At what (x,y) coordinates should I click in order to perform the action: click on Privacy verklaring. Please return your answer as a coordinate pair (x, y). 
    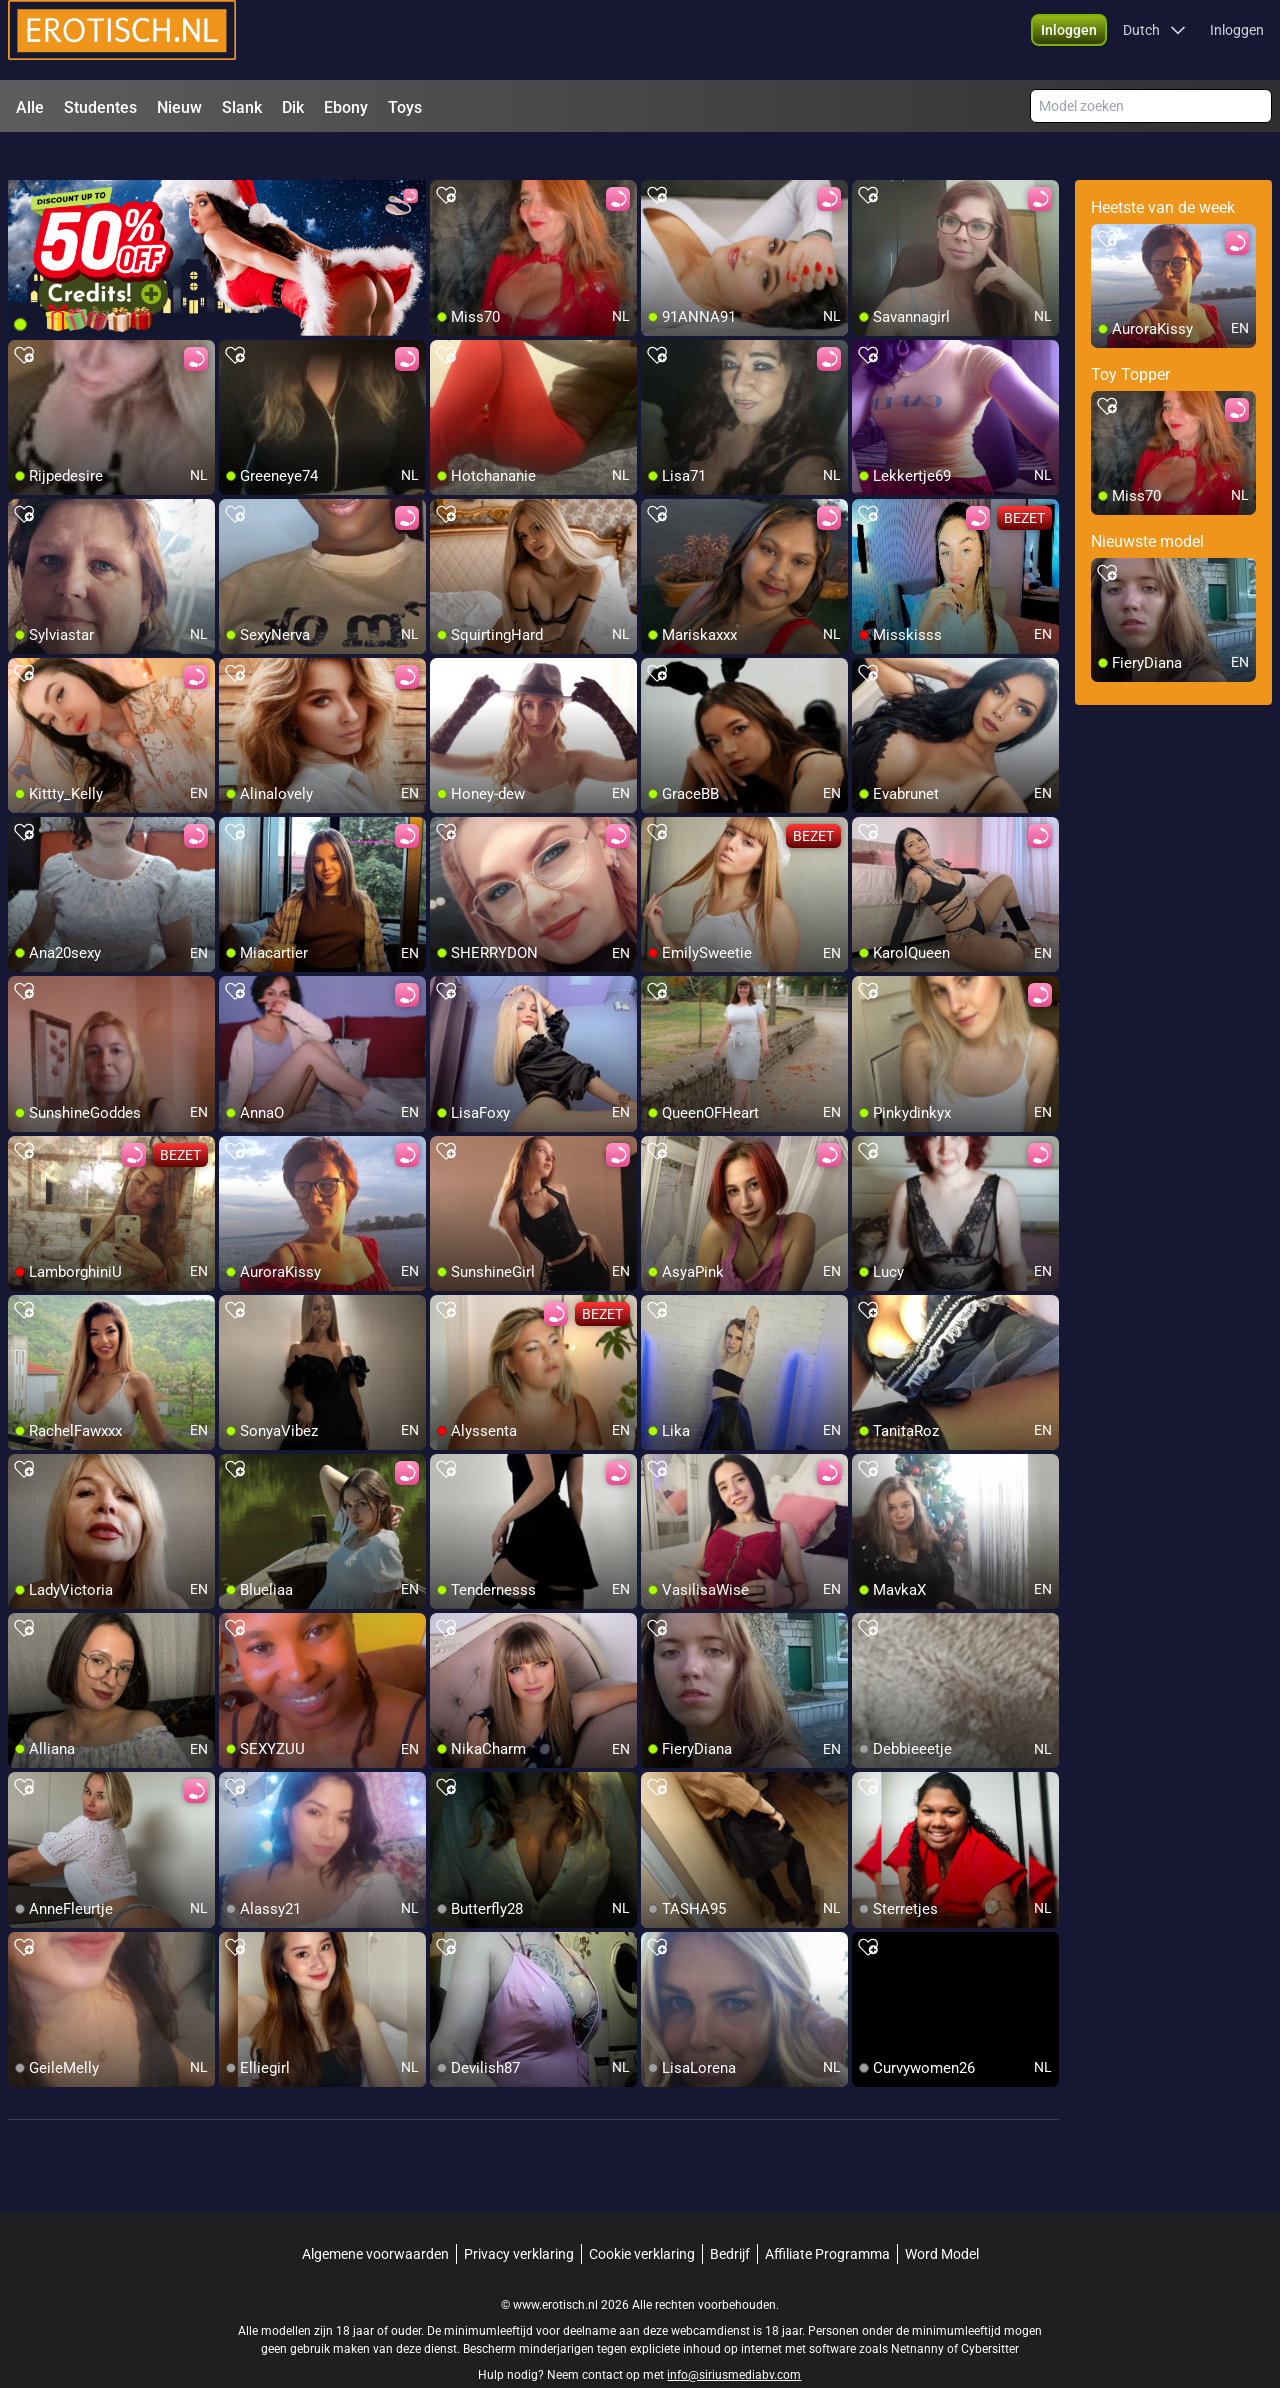
    Looking at the image, I should click on (519, 2218).